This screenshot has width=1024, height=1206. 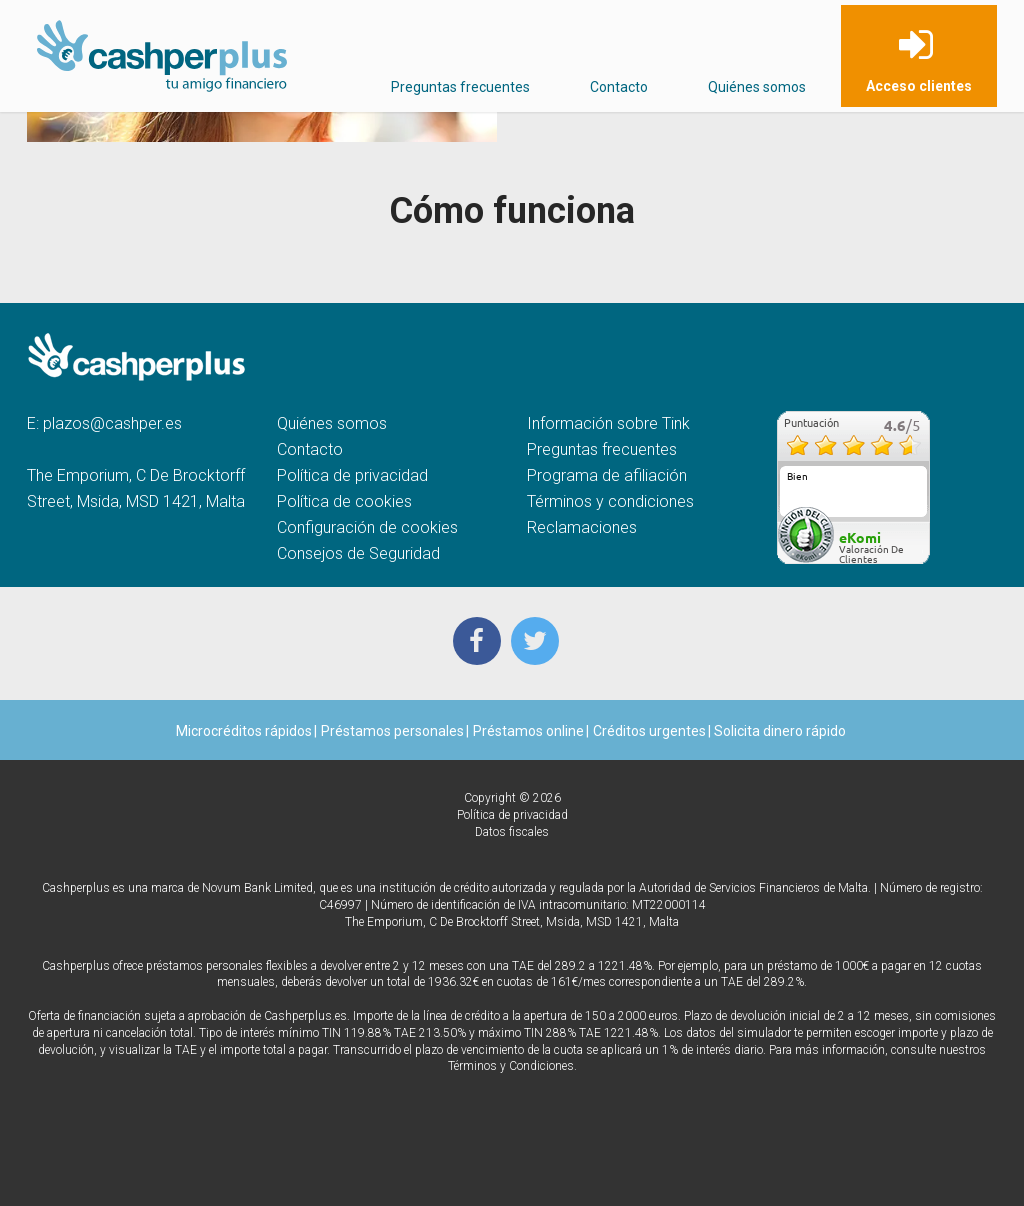 I want to click on Reclamaciones, so click(x=582, y=527).